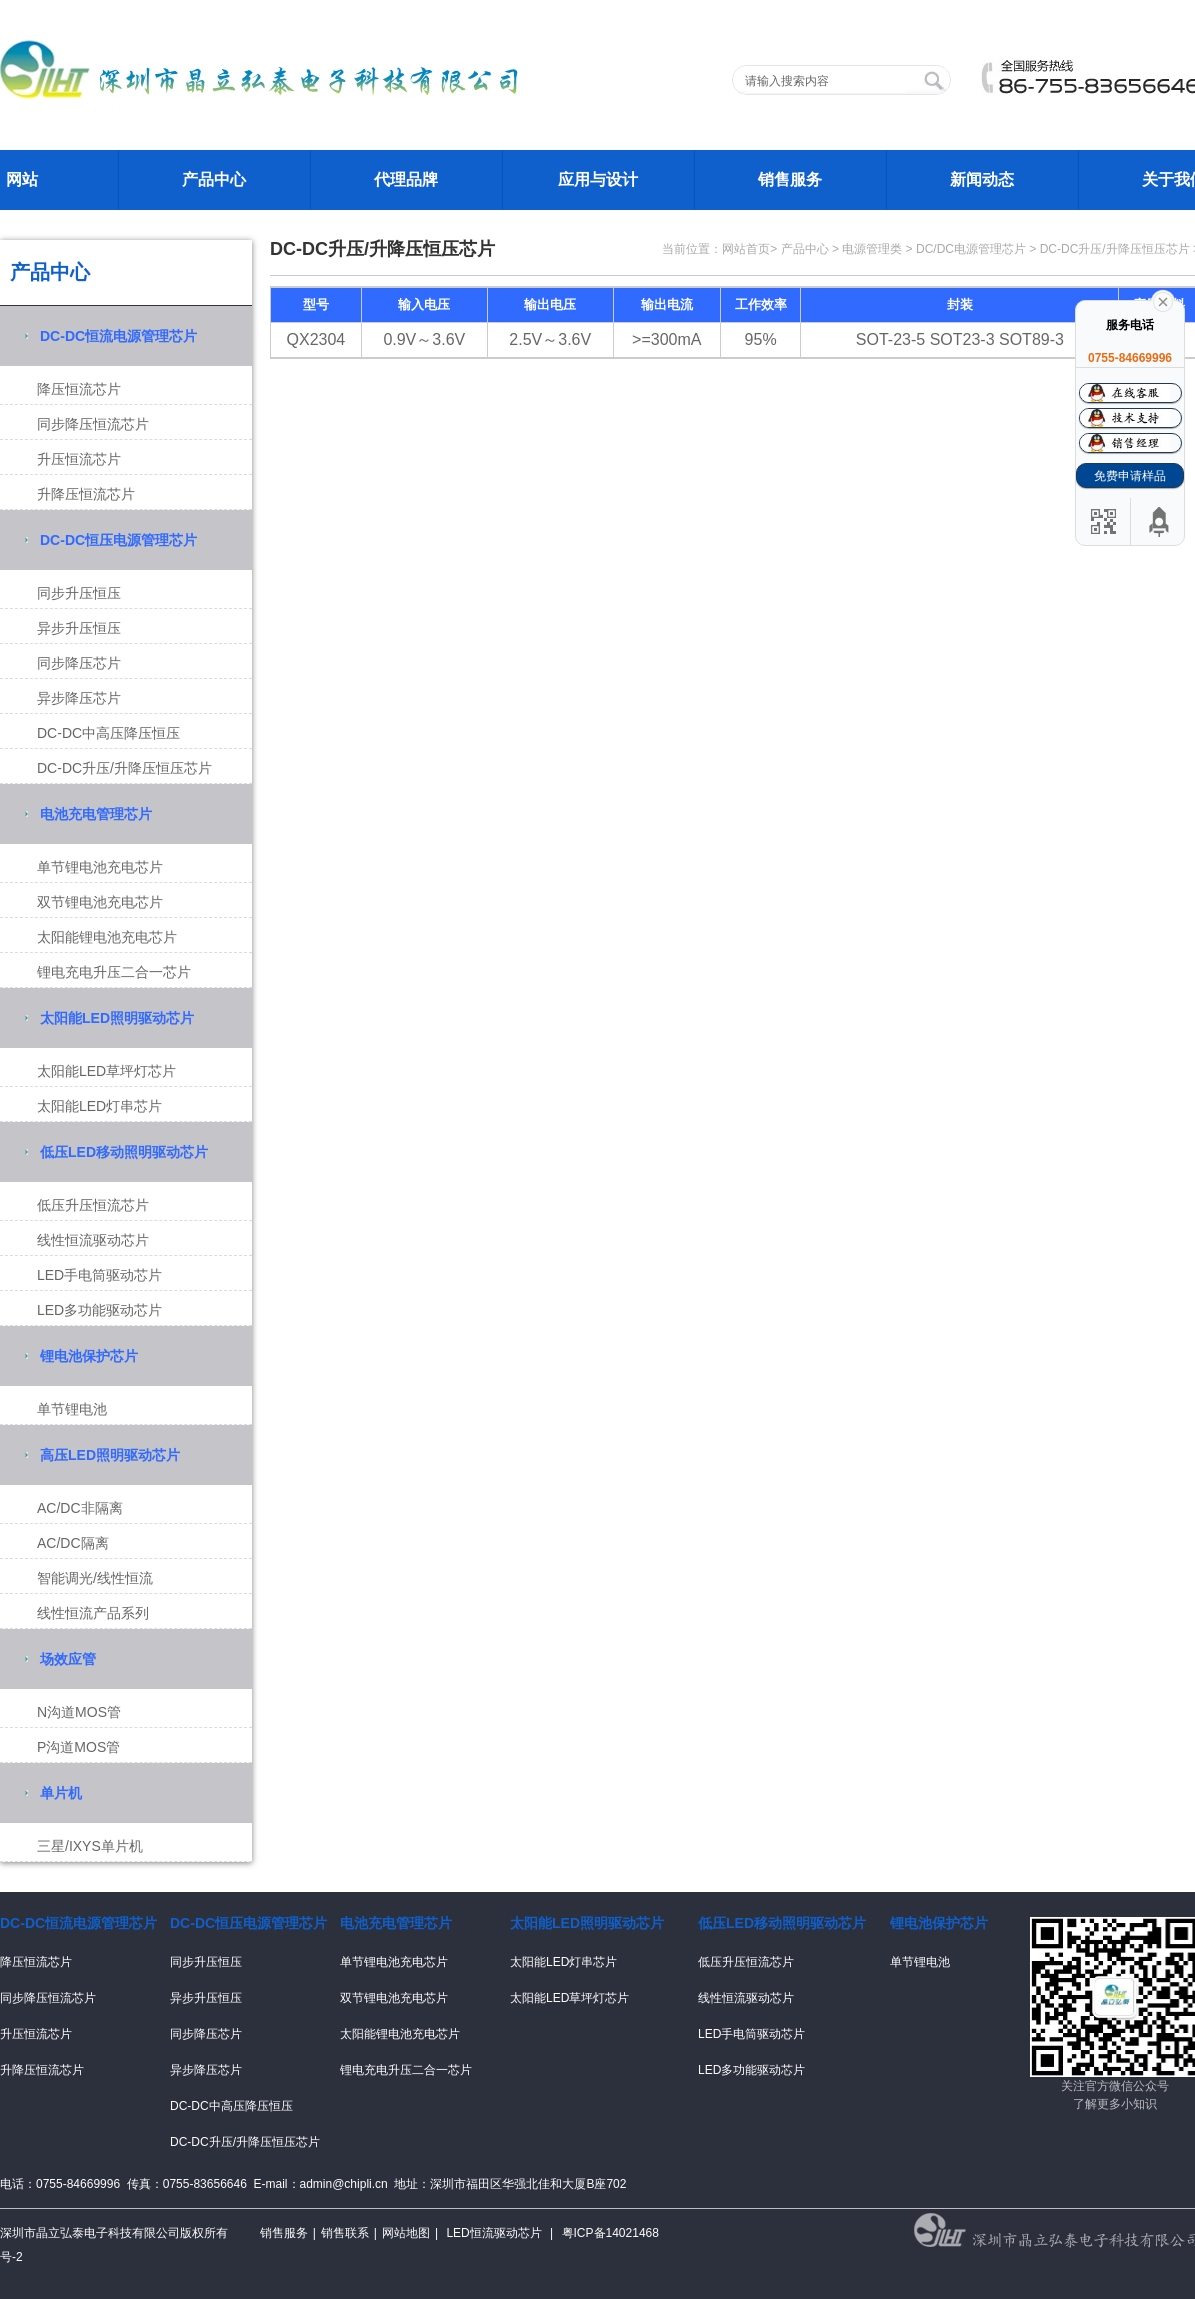  I want to click on 同步降压芯片, so click(79, 663).